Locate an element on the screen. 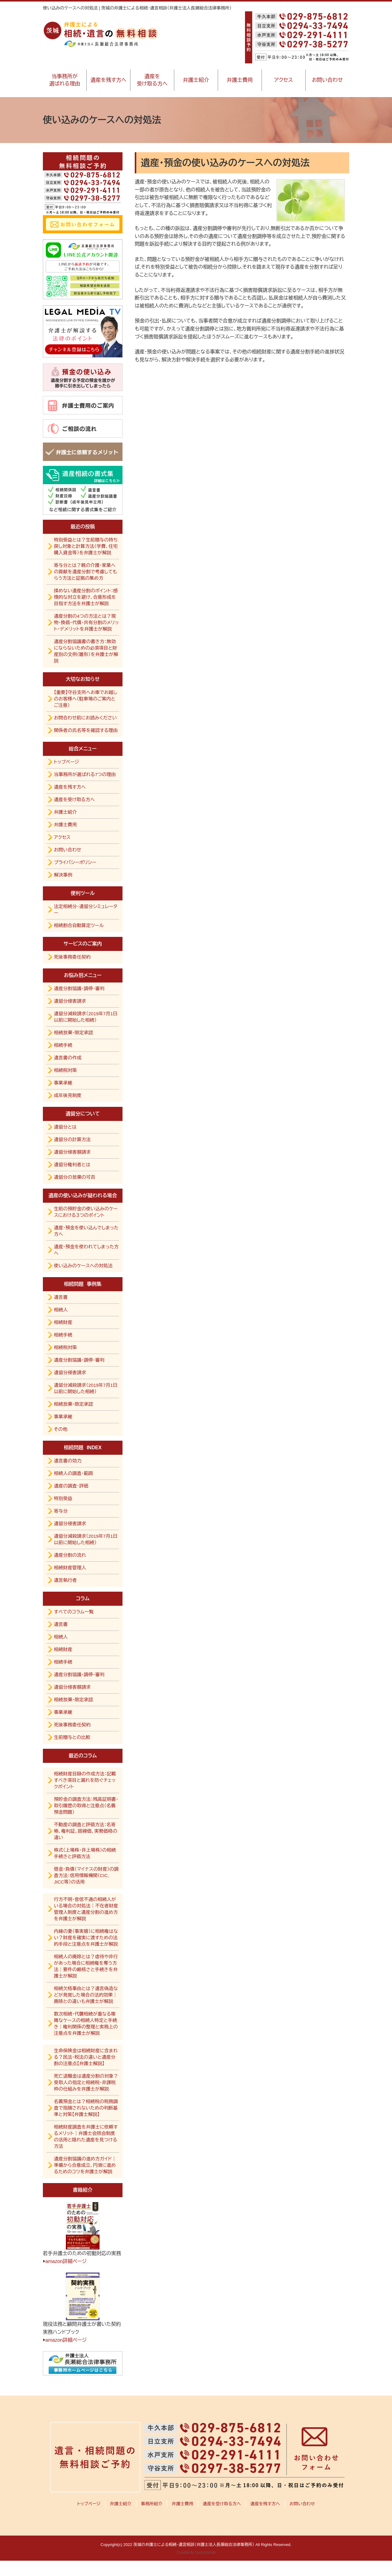  相続人の廃除とは？虐待や非行があった場合に相続権を奪う方法｜要件の厳格さと手続きを弁護士が解説 is located at coordinates (86, 1966).